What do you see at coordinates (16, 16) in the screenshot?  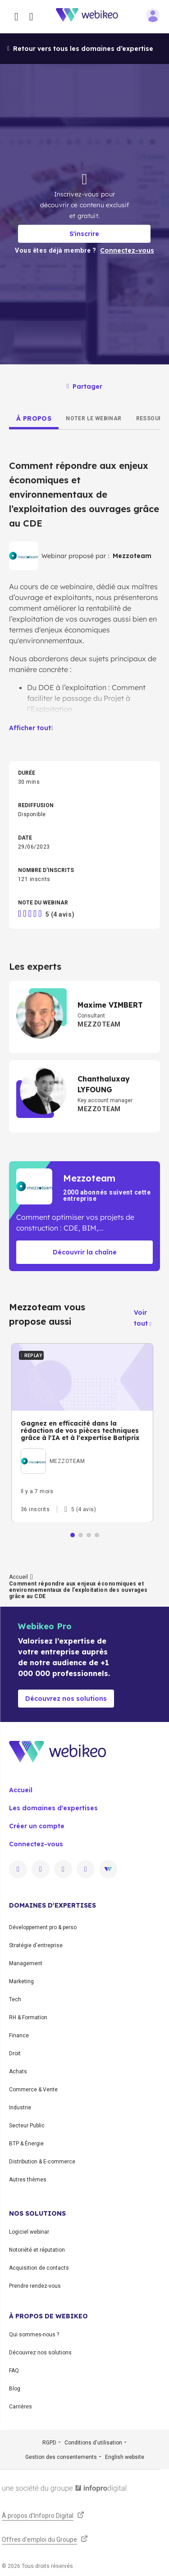 I see `[Ouvrir le menu des catégories]` at bounding box center [16, 16].